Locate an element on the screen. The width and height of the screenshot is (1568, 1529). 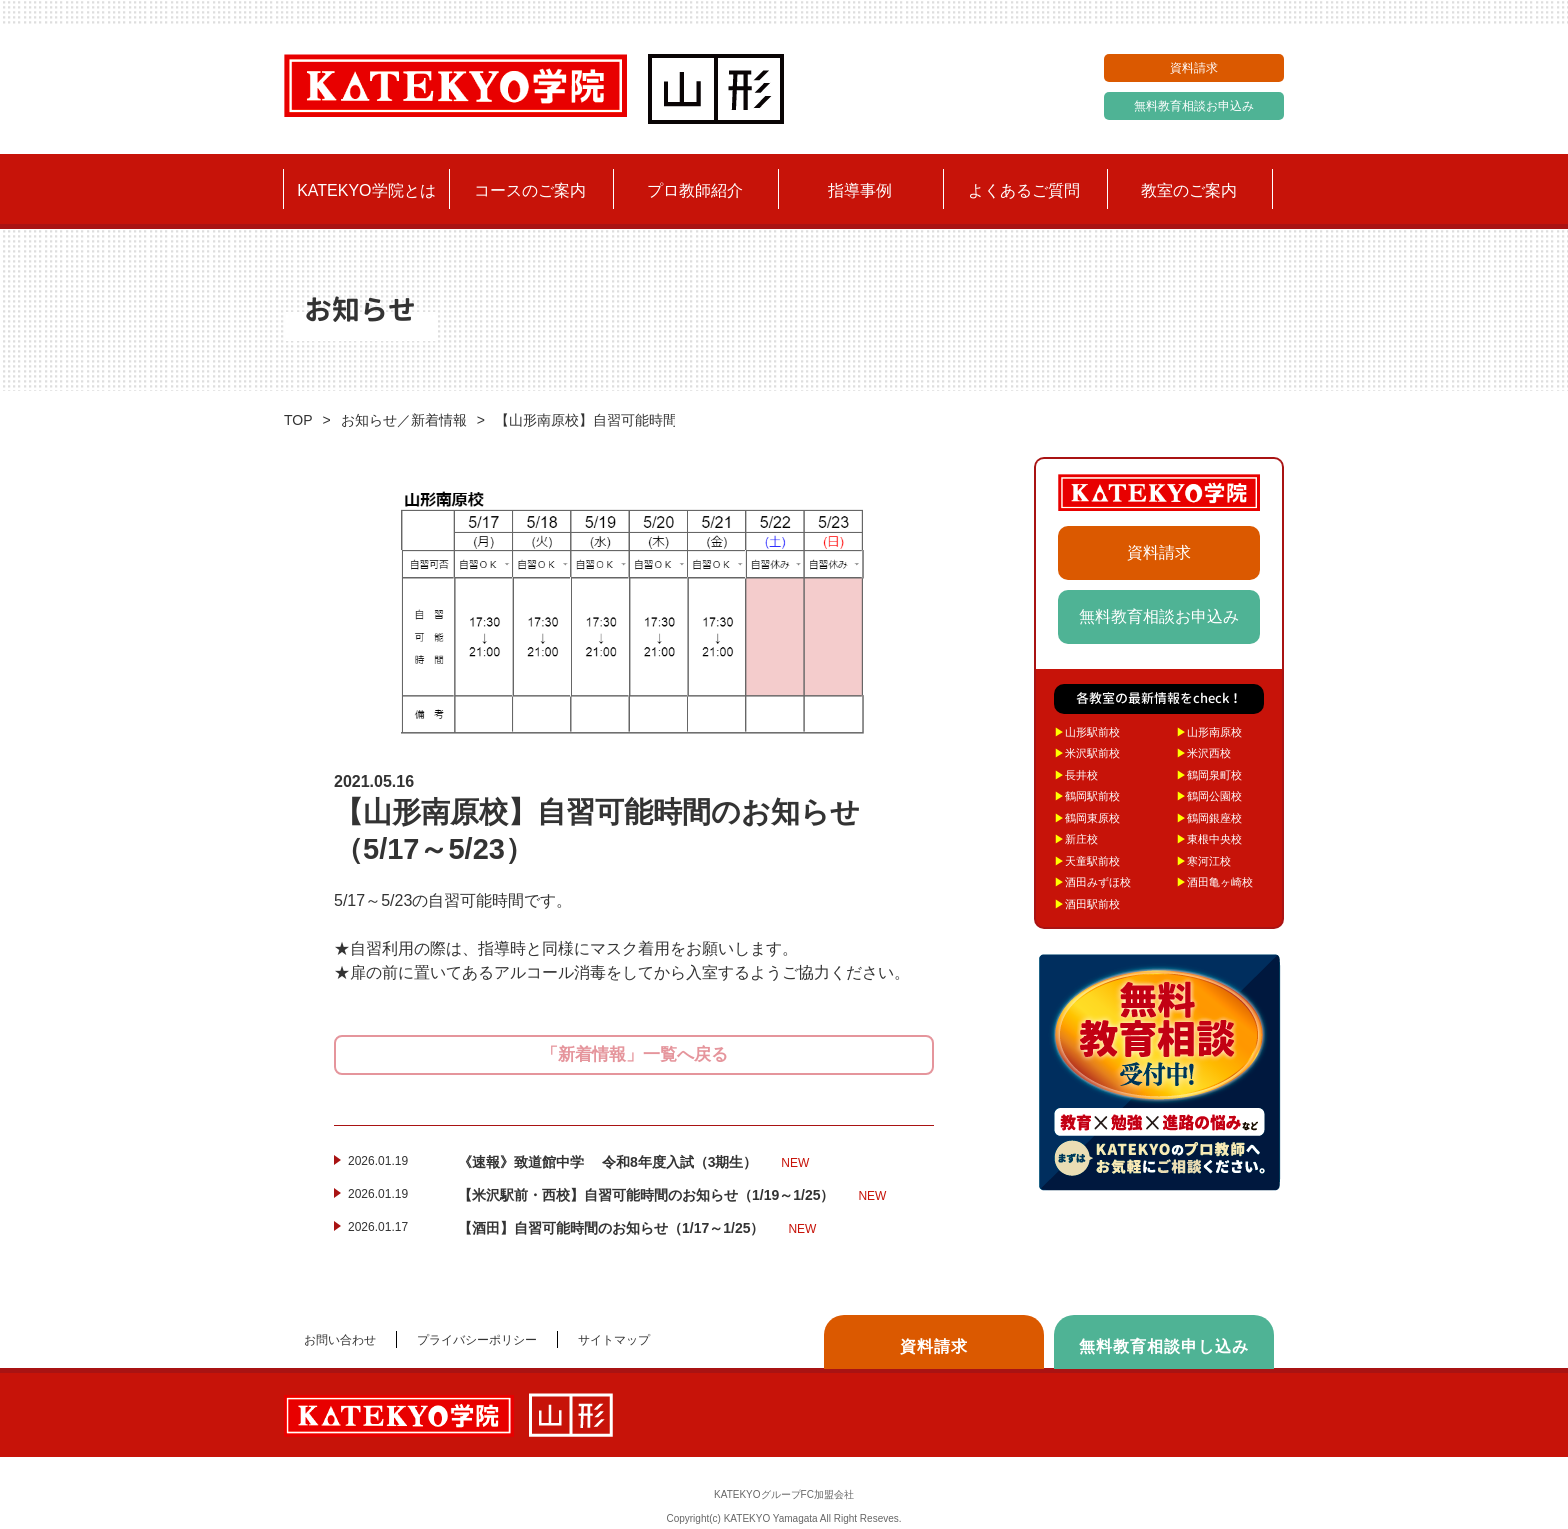
プロ教師紹介 is located at coordinates (695, 190).